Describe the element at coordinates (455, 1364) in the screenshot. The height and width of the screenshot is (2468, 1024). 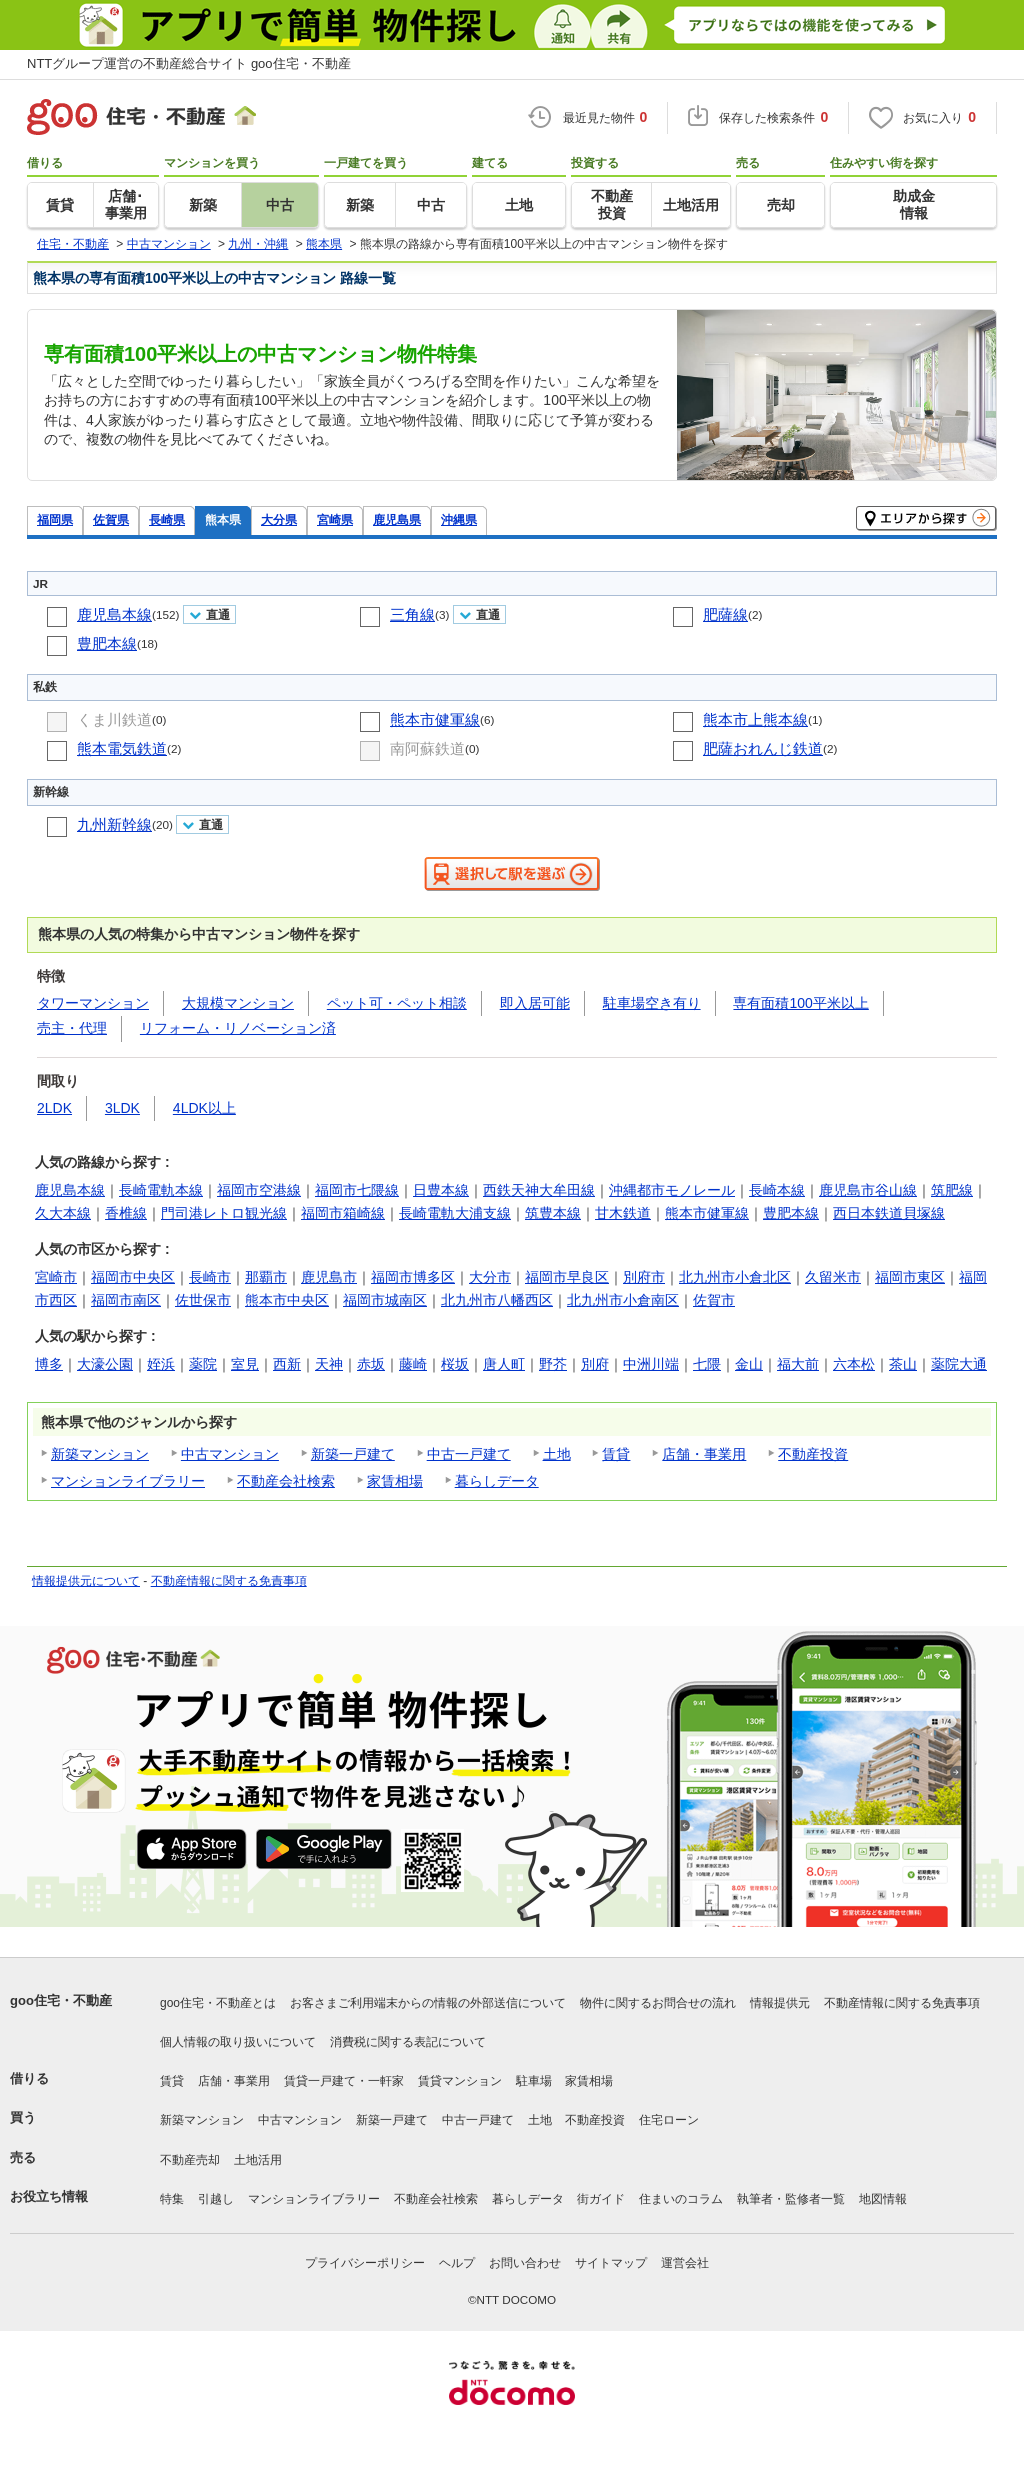
I see `桜坂` at that location.